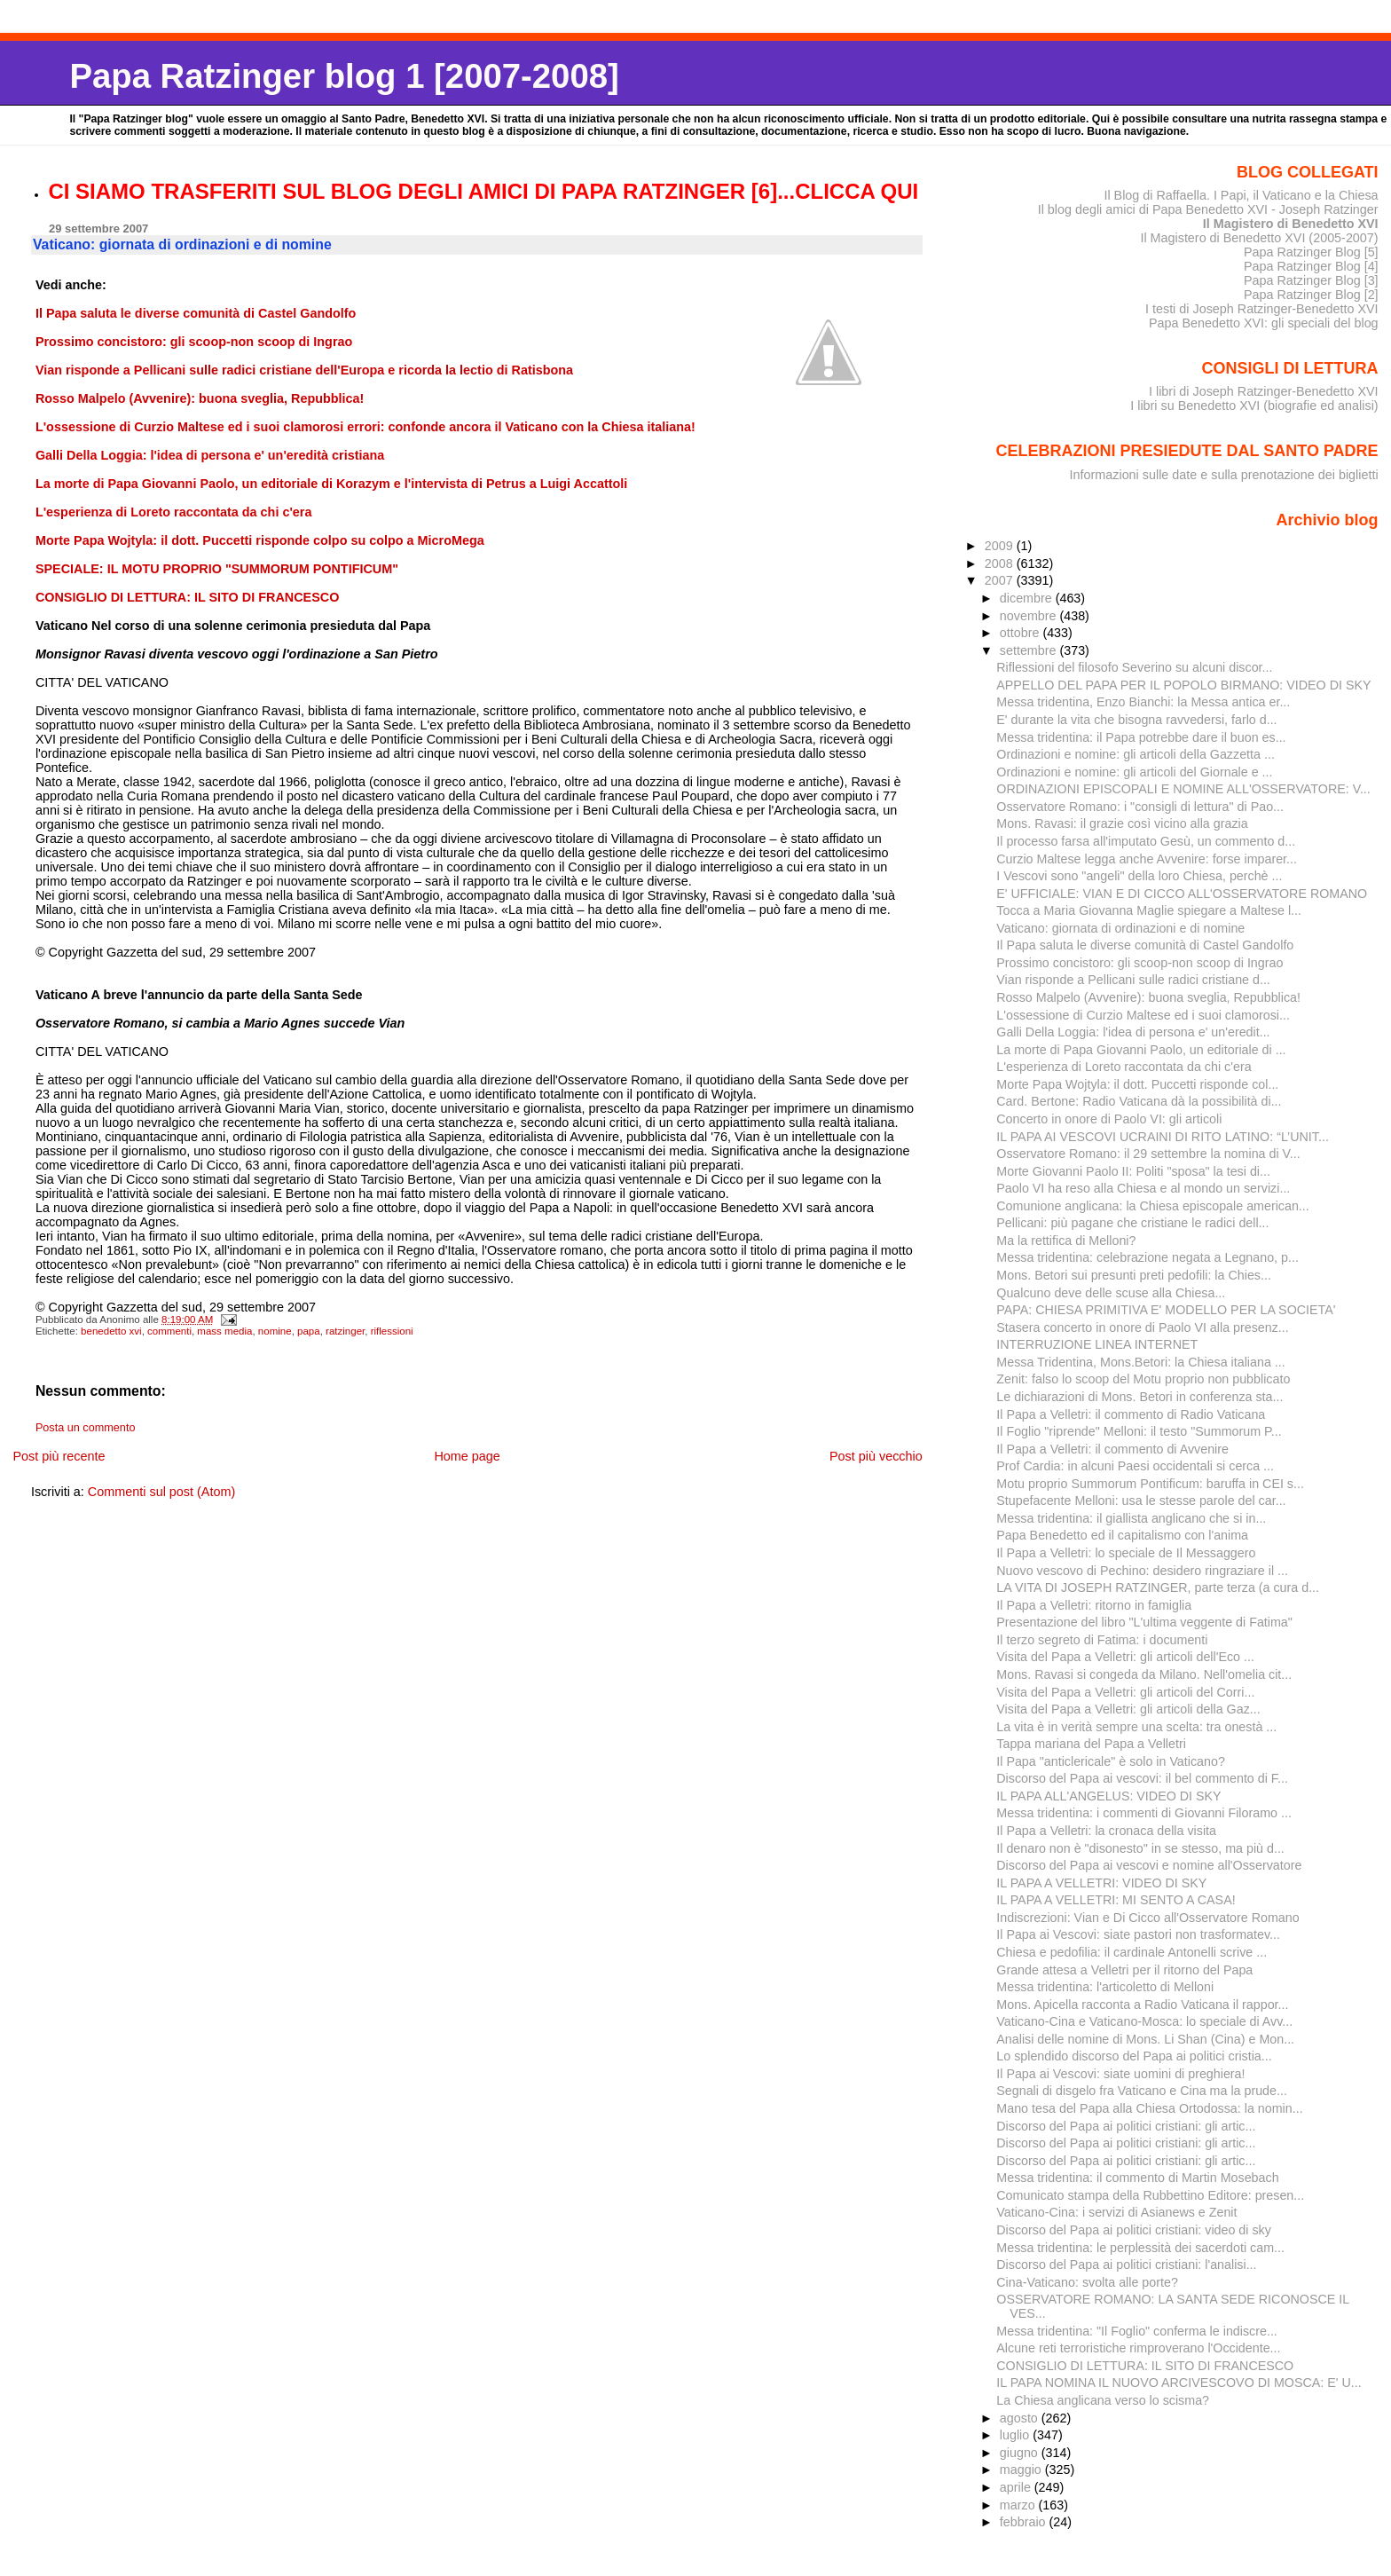  I want to click on Stupefacente Melloni: usa le stesse parole del car..., so click(1140, 1500).